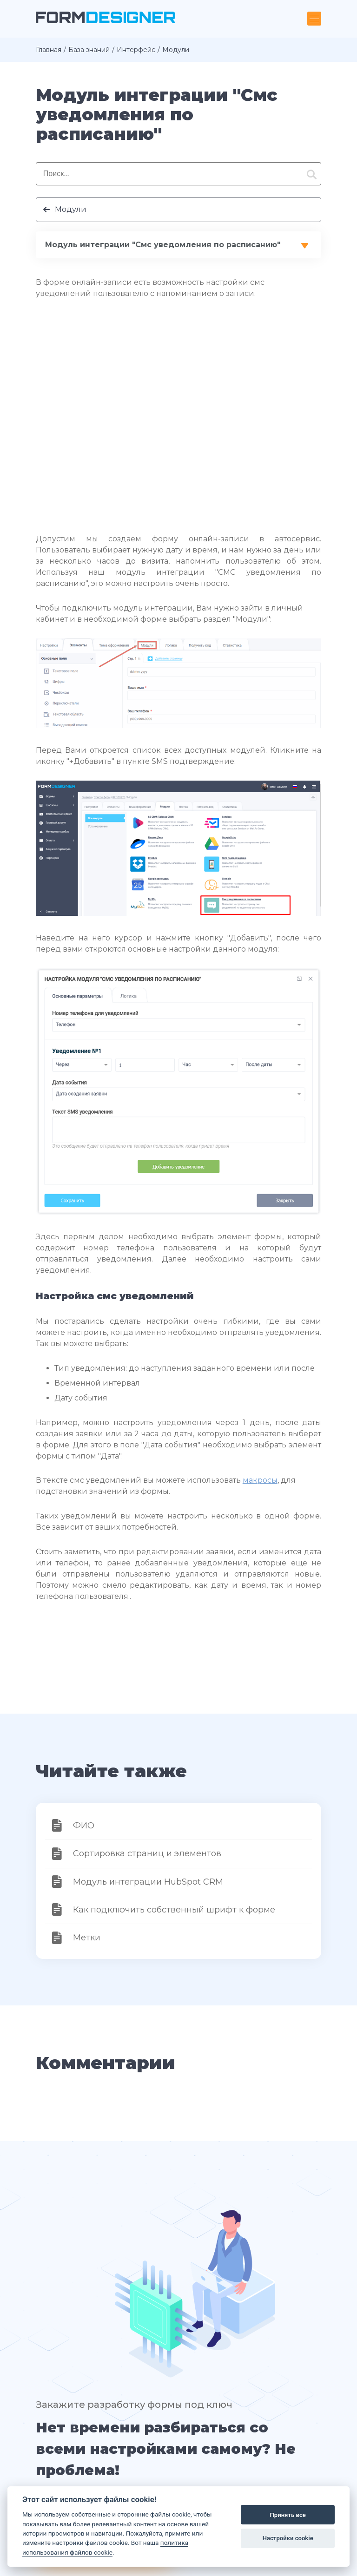  Describe the element at coordinates (83, 1825) in the screenshot. I see `ФИО` at that location.